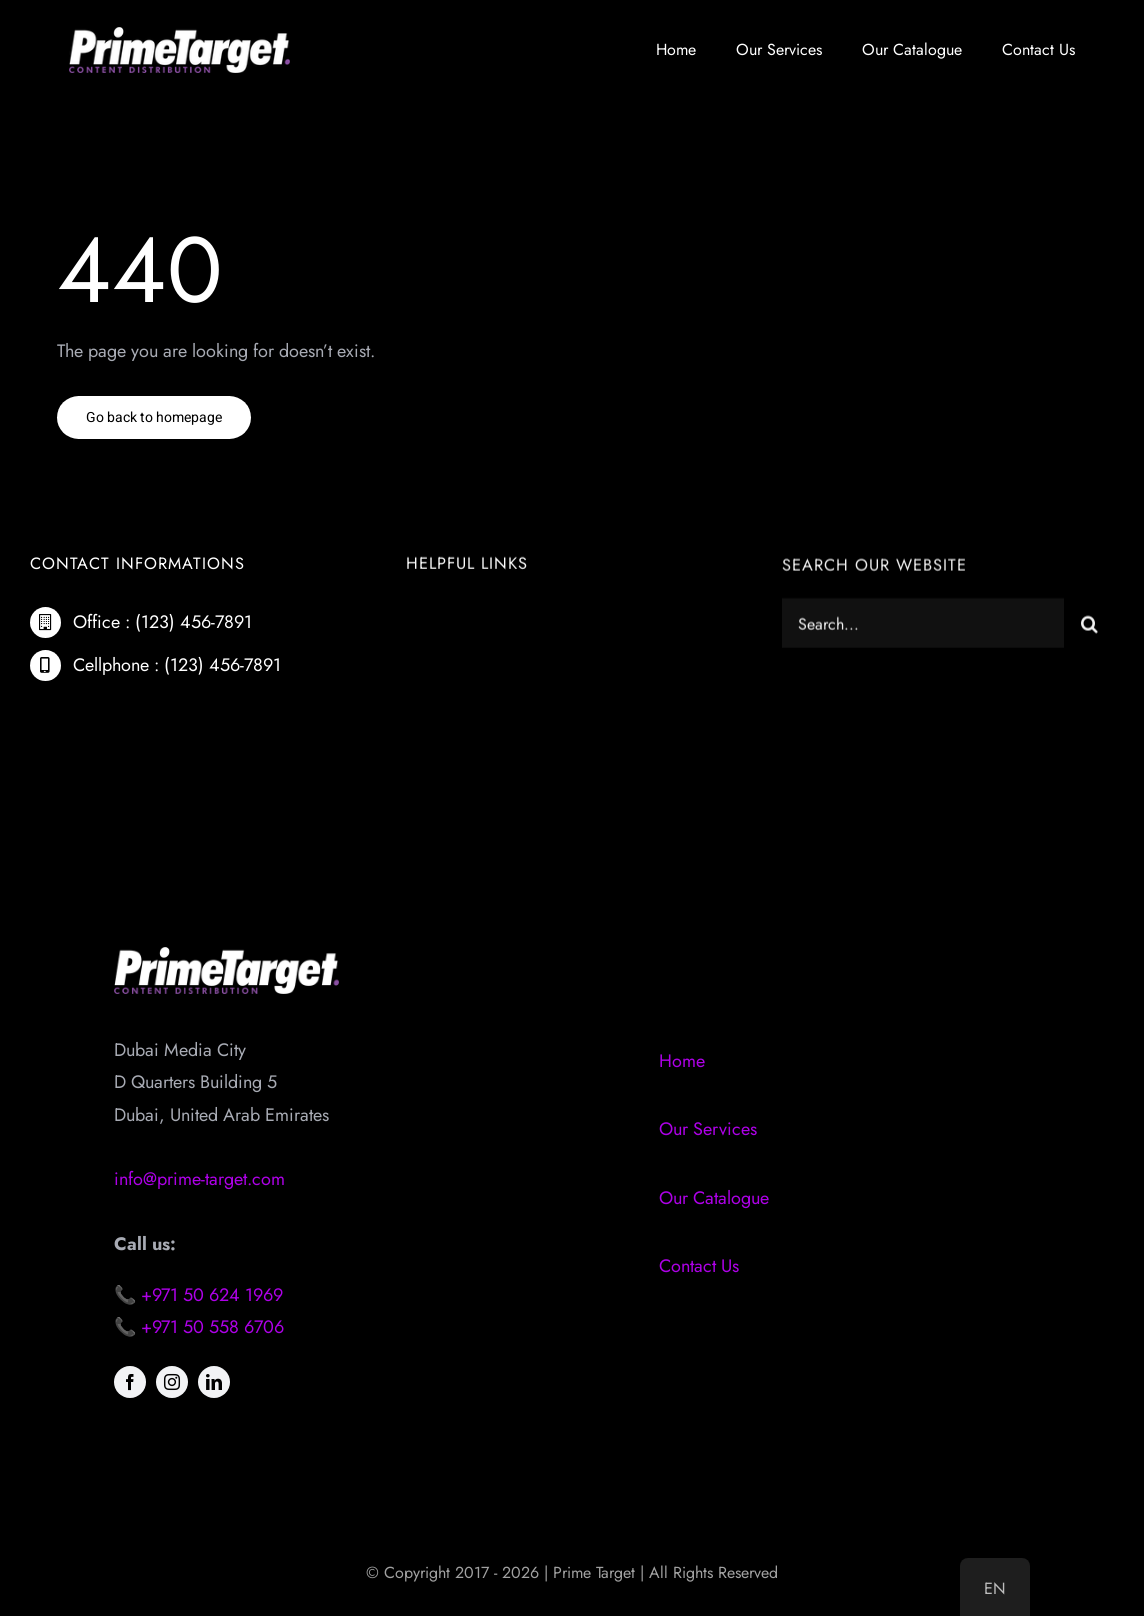 This screenshot has width=1144, height=1616. What do you see at coordinates (682, 1061) in the screenshot?
I see `Home` at bounding box center [682, 1061].